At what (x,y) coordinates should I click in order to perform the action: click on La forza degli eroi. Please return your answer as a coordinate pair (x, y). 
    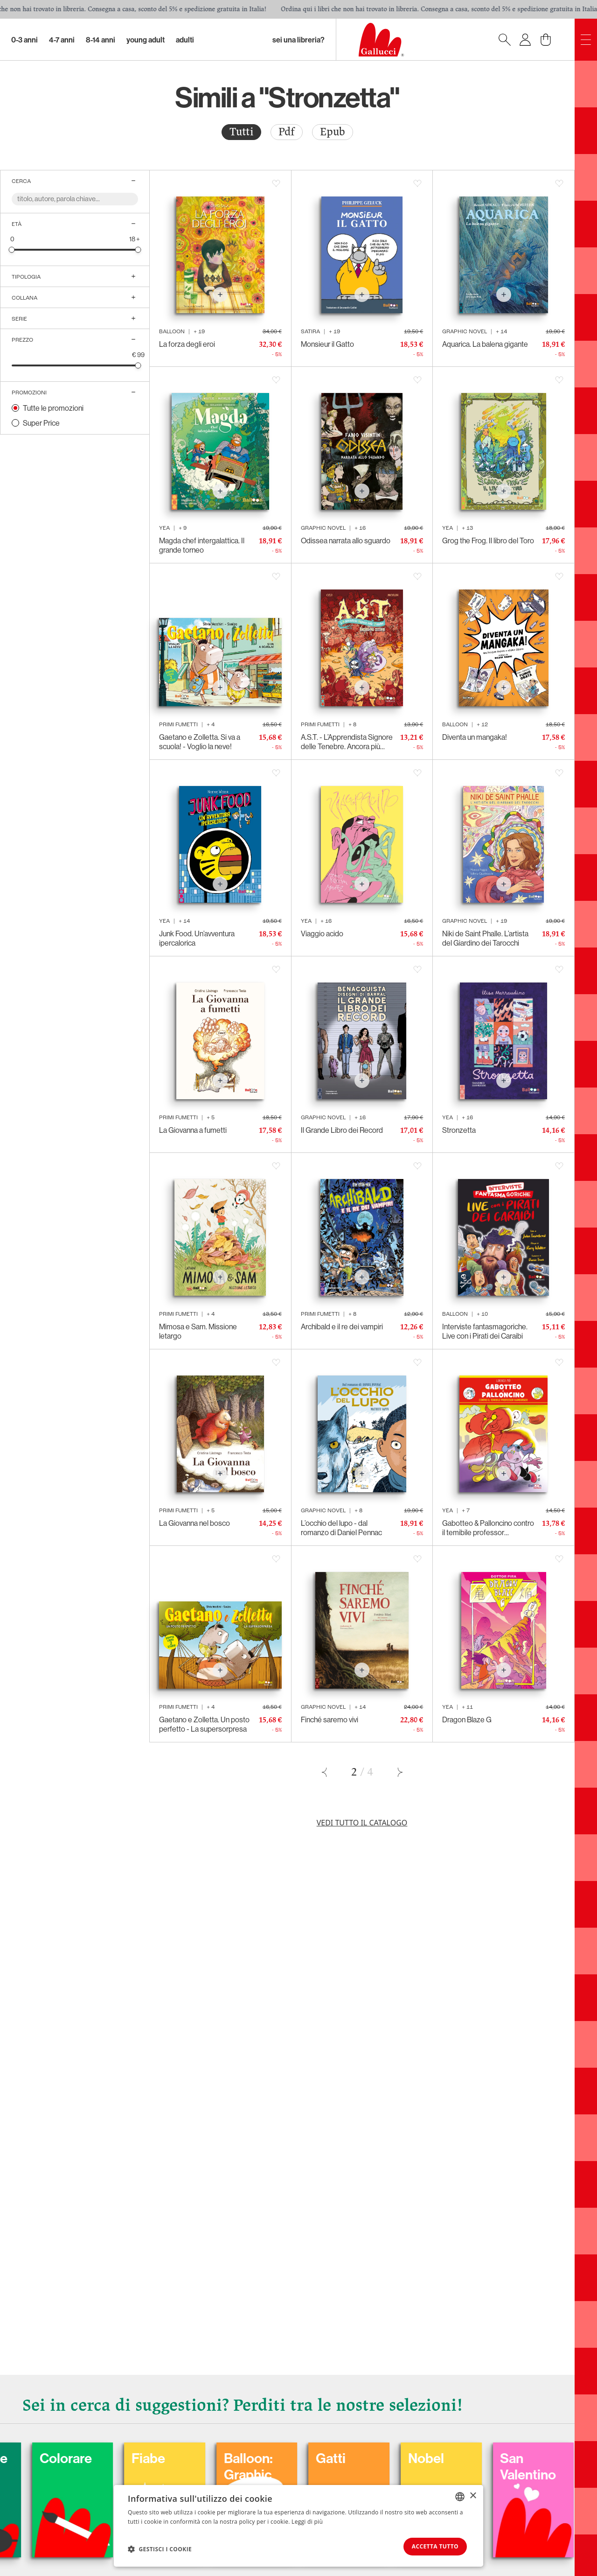
    Looking at the image, I should click on (187, 344).